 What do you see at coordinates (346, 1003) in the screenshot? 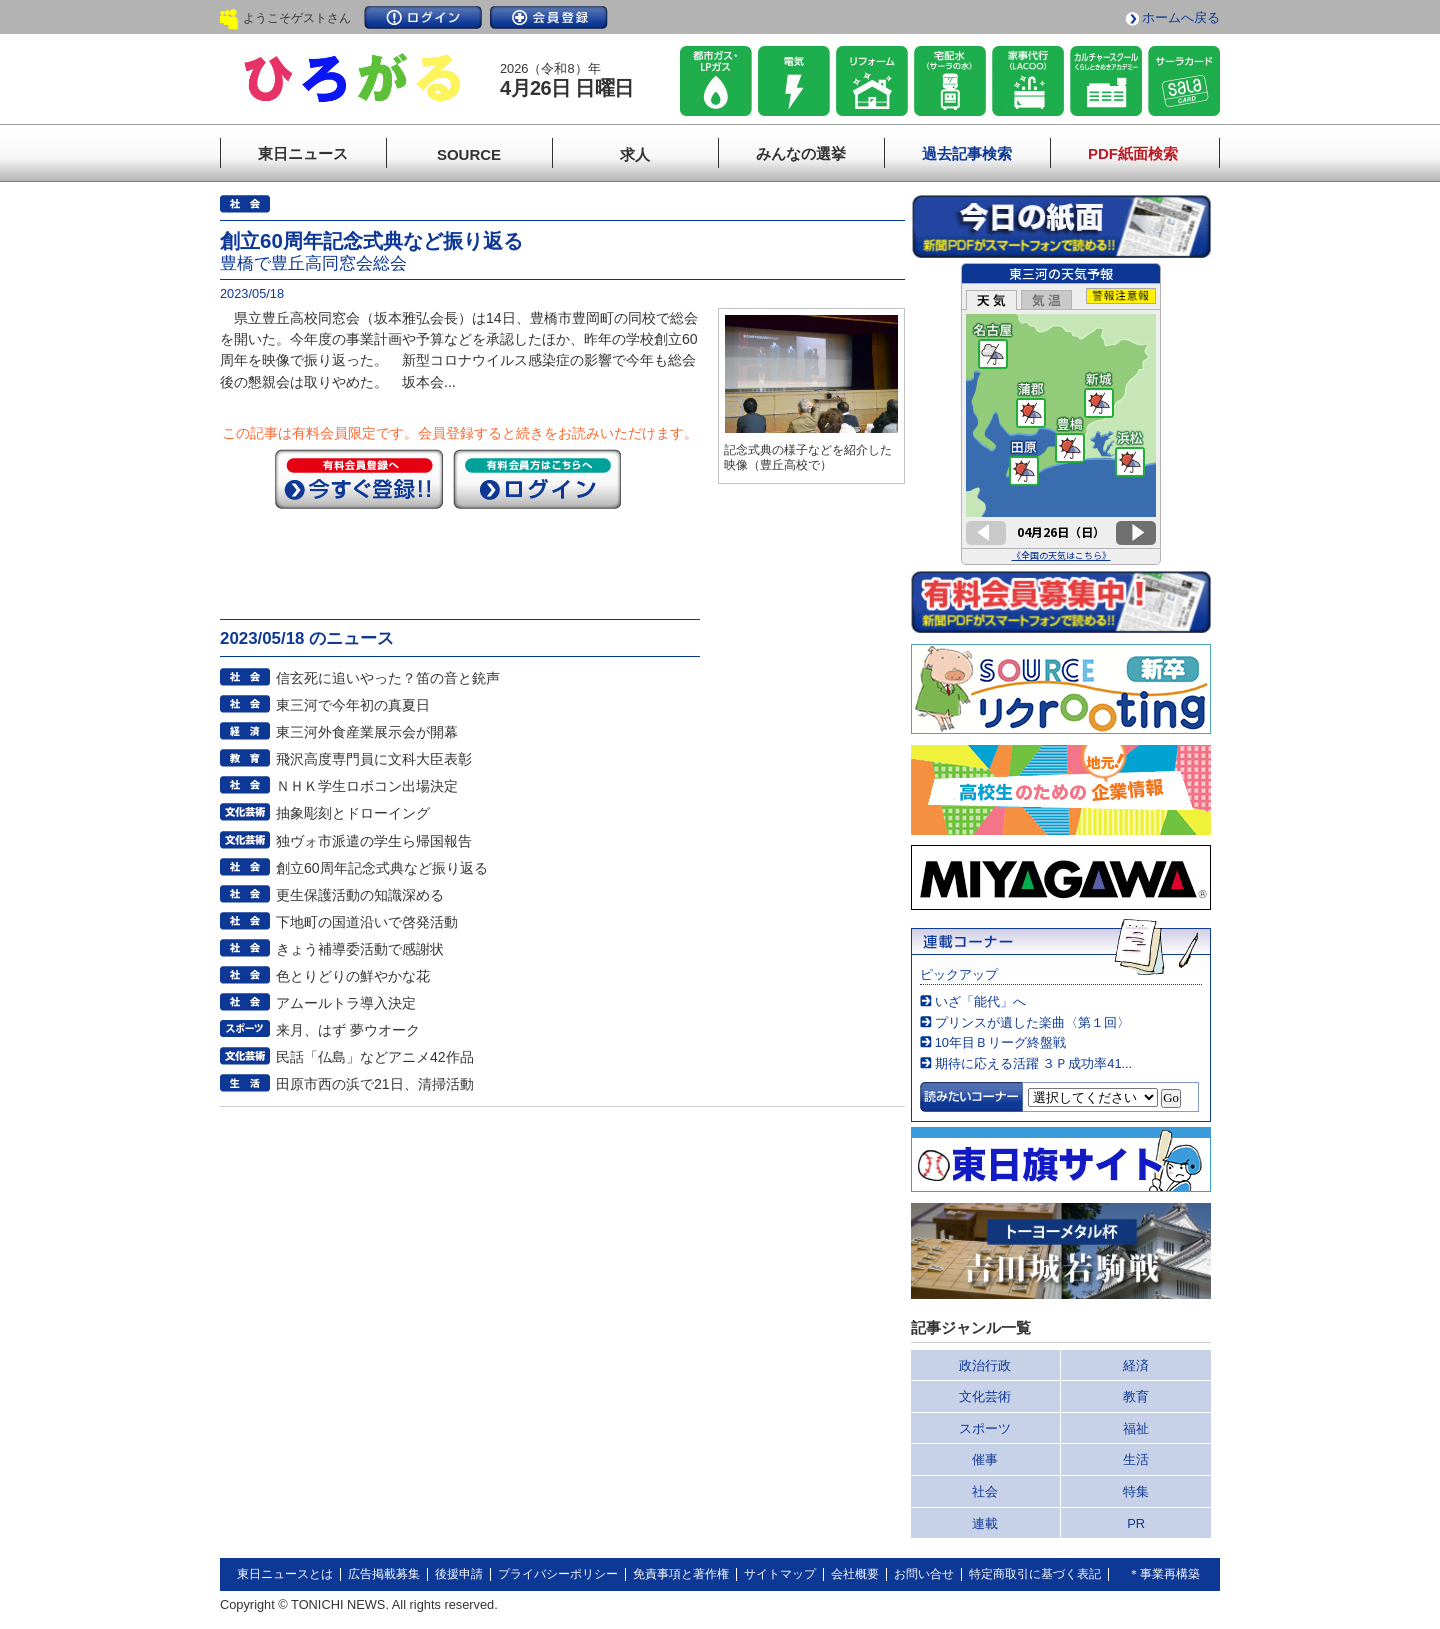
I see `アムールトラ導入決定` at bounding box center [346, 1003].